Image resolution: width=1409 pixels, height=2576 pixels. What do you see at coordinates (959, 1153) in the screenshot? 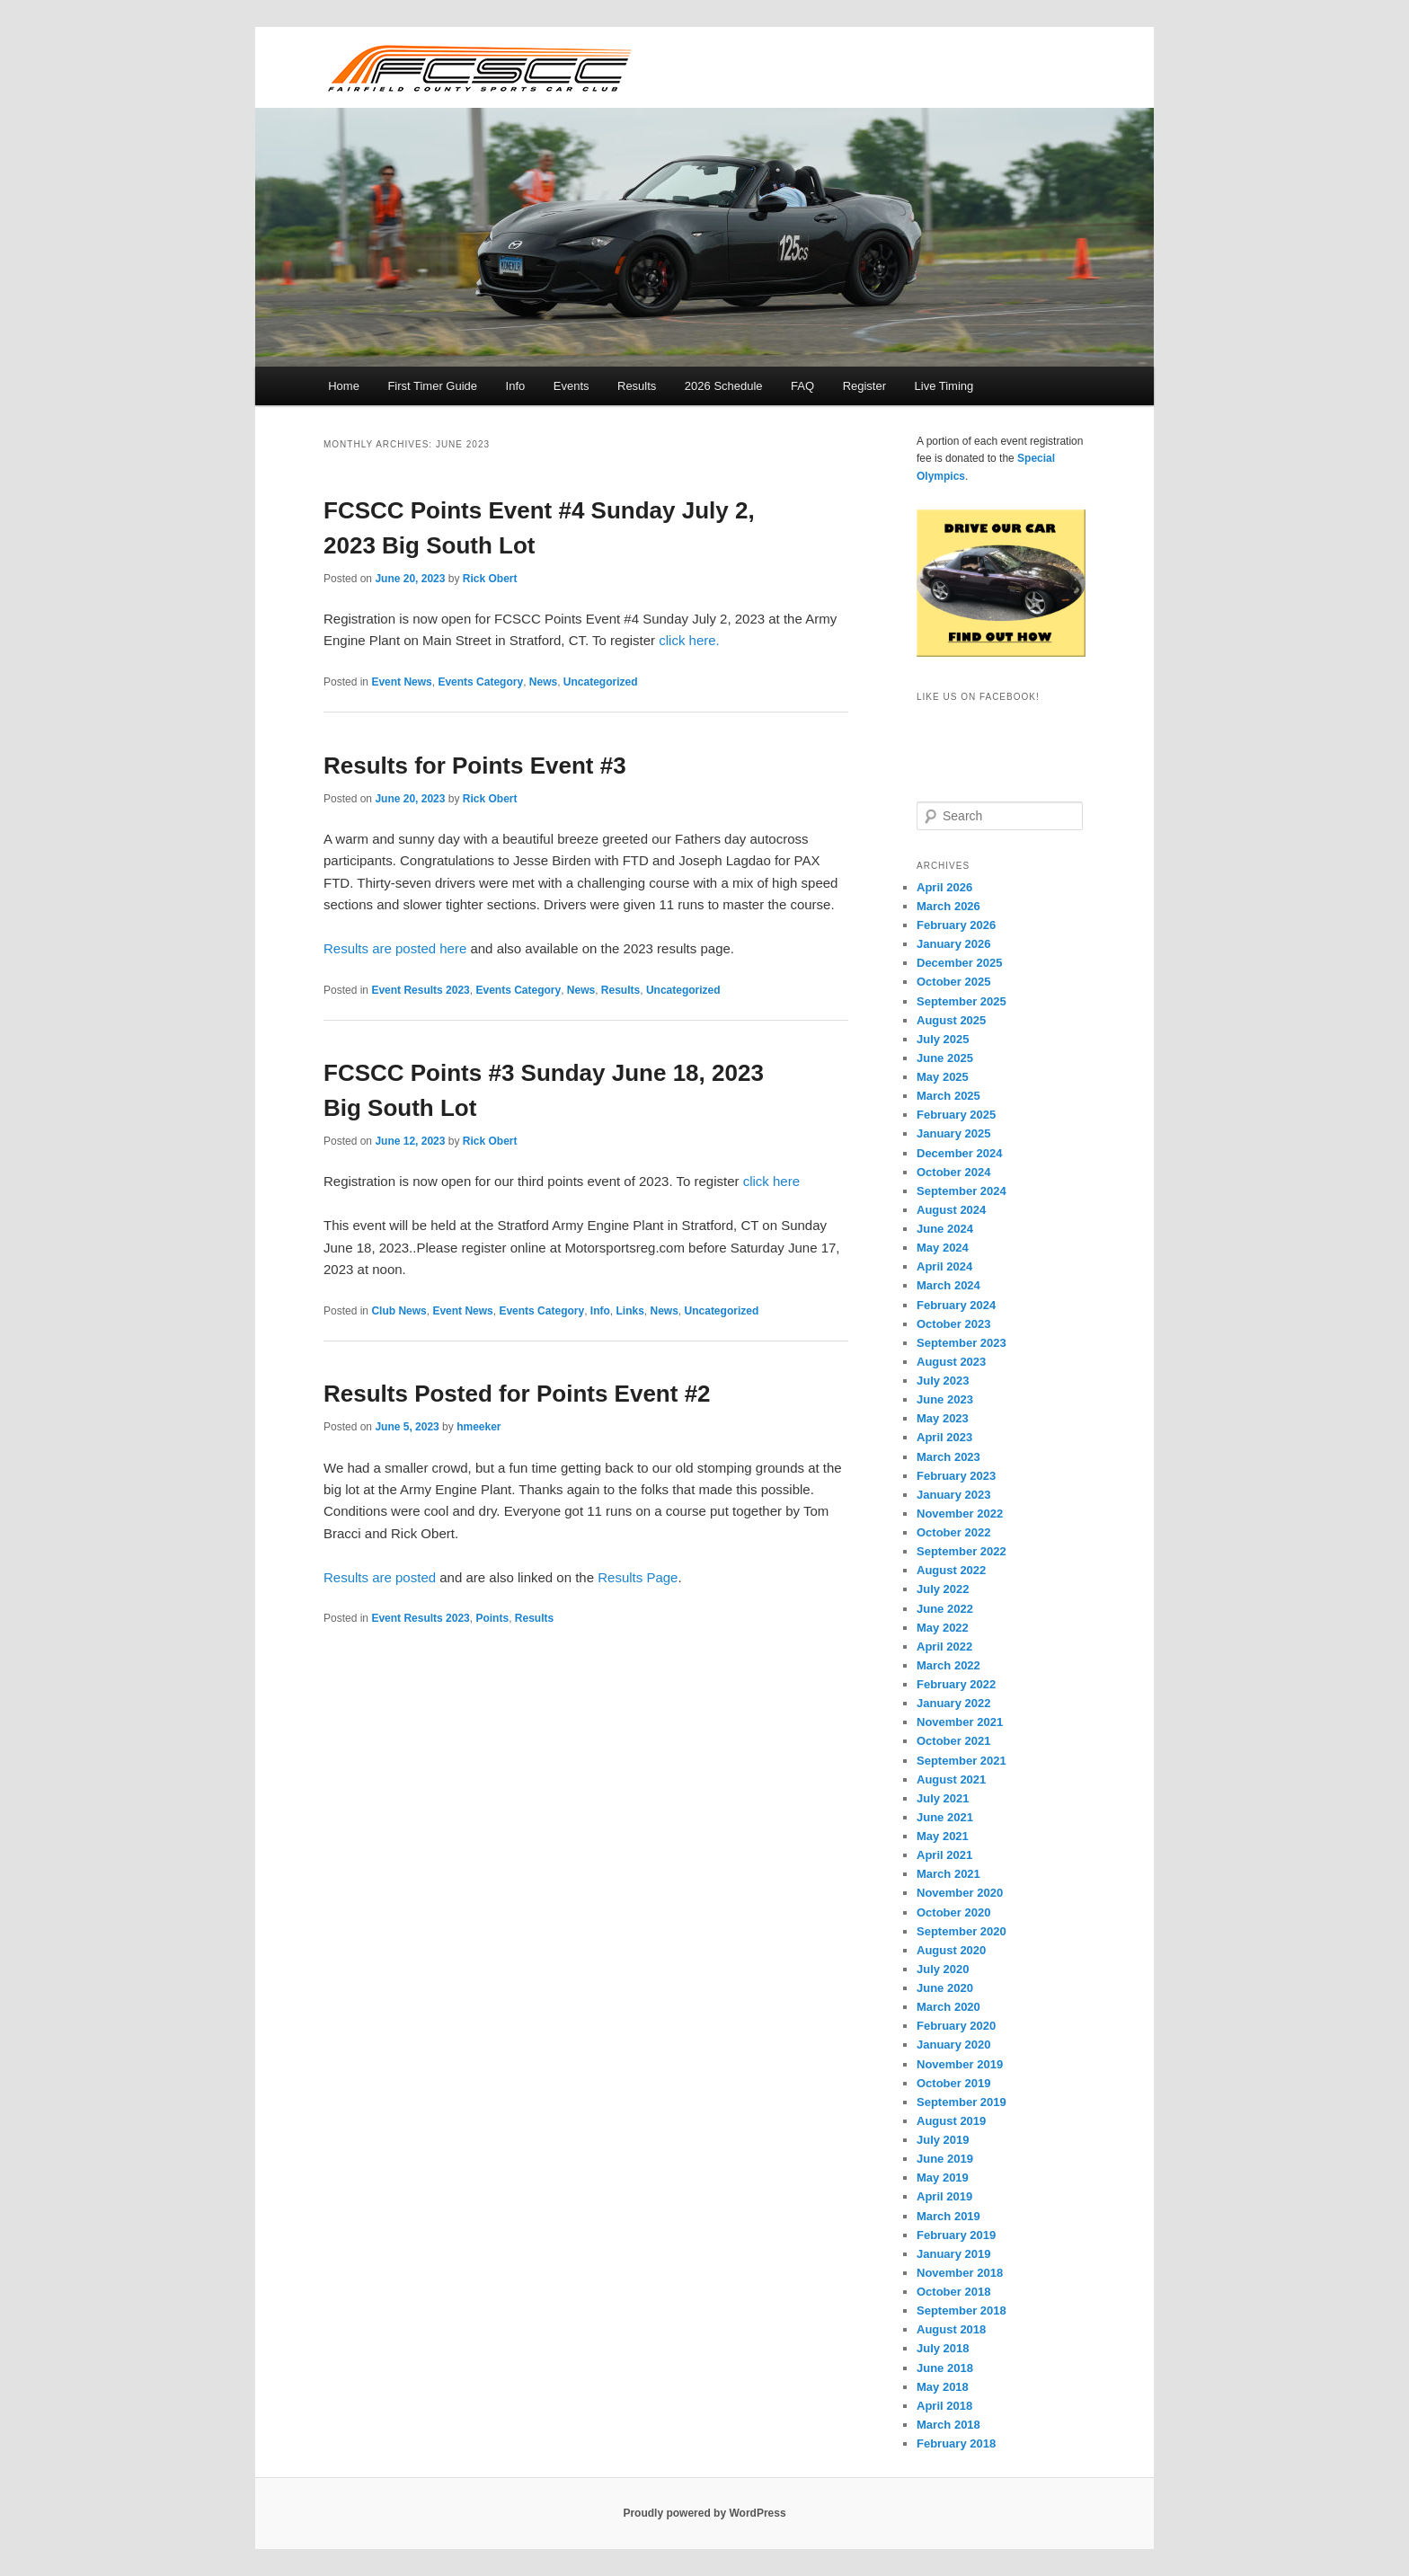
I see `December 2024` at bounding box center [959, 1153].